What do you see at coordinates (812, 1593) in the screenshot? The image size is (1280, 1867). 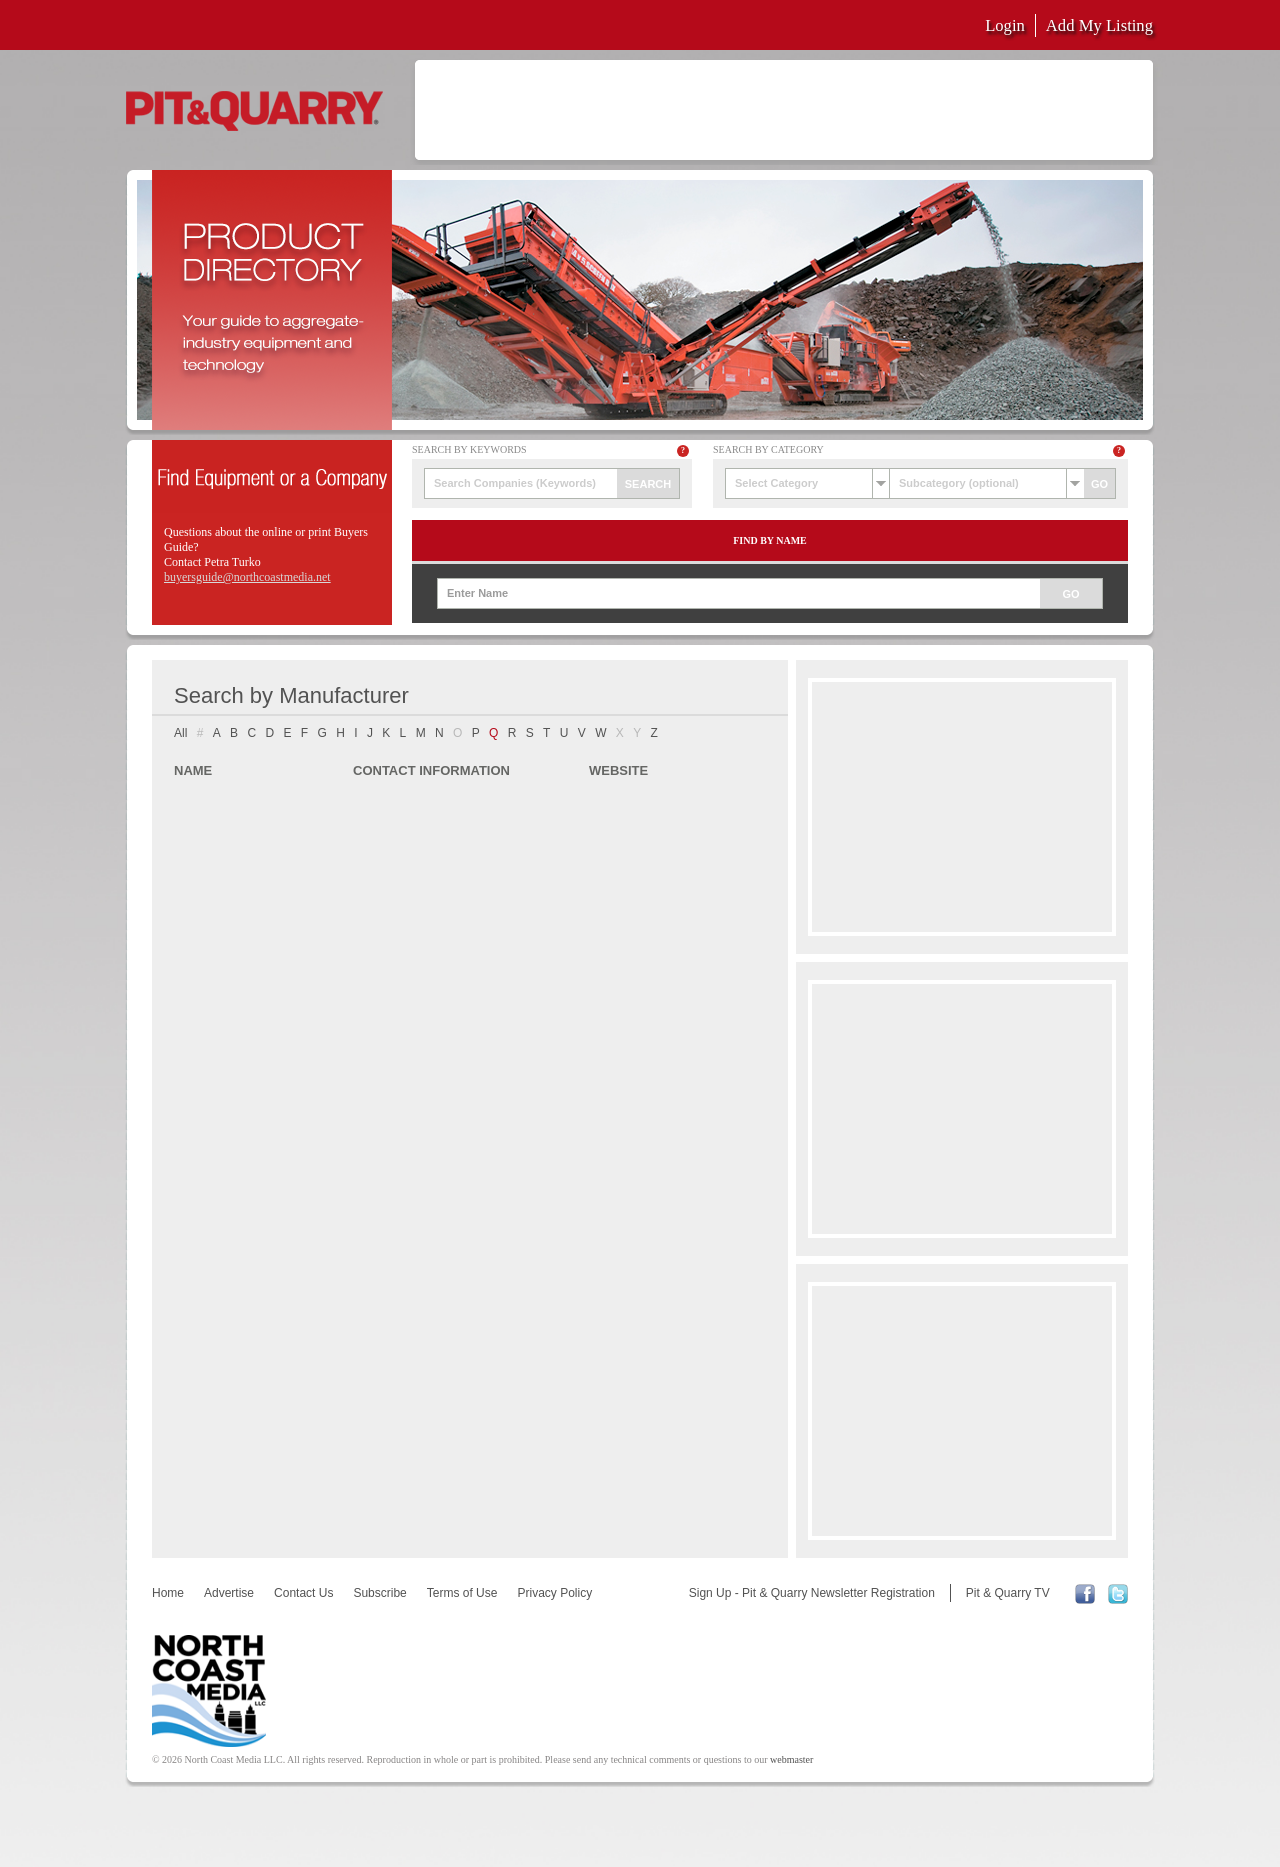 I see `Sign Up - Pit & Quarry Newsletter Registration` at bounding box center [812, 1593].